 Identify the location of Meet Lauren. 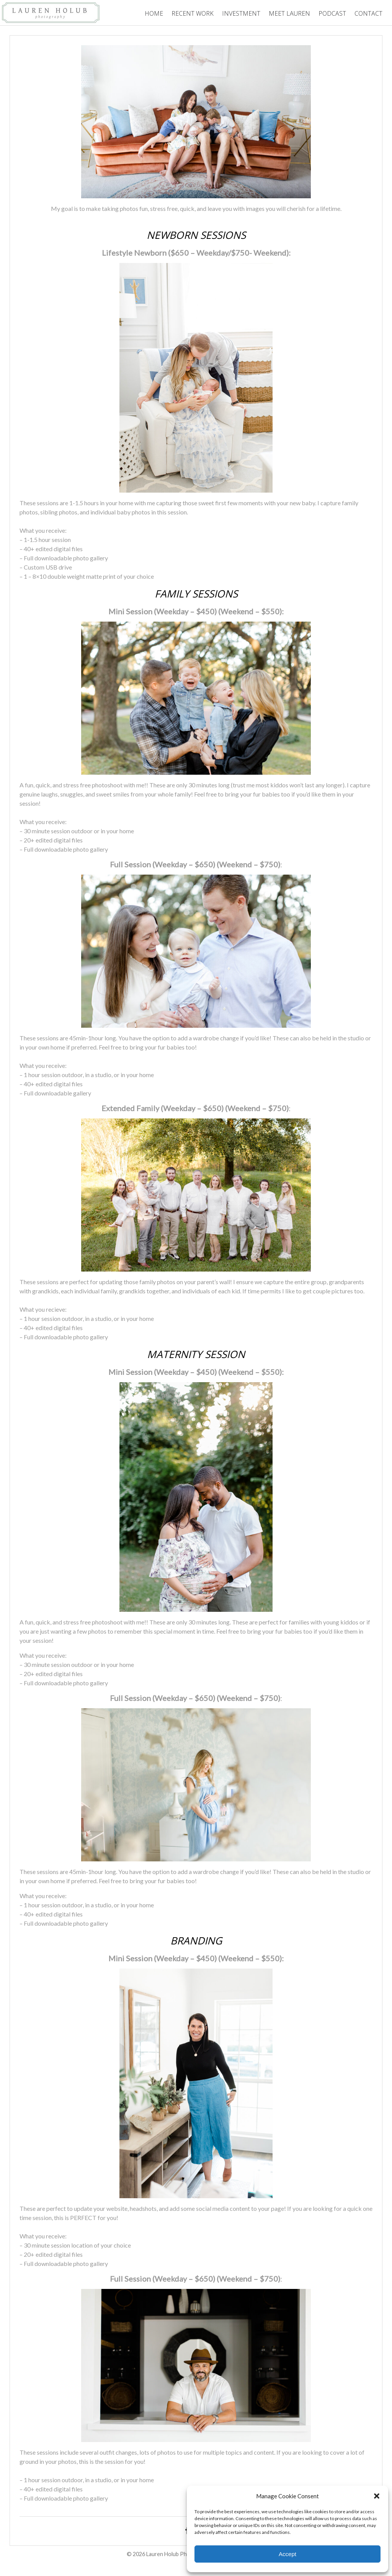
(289, 13).